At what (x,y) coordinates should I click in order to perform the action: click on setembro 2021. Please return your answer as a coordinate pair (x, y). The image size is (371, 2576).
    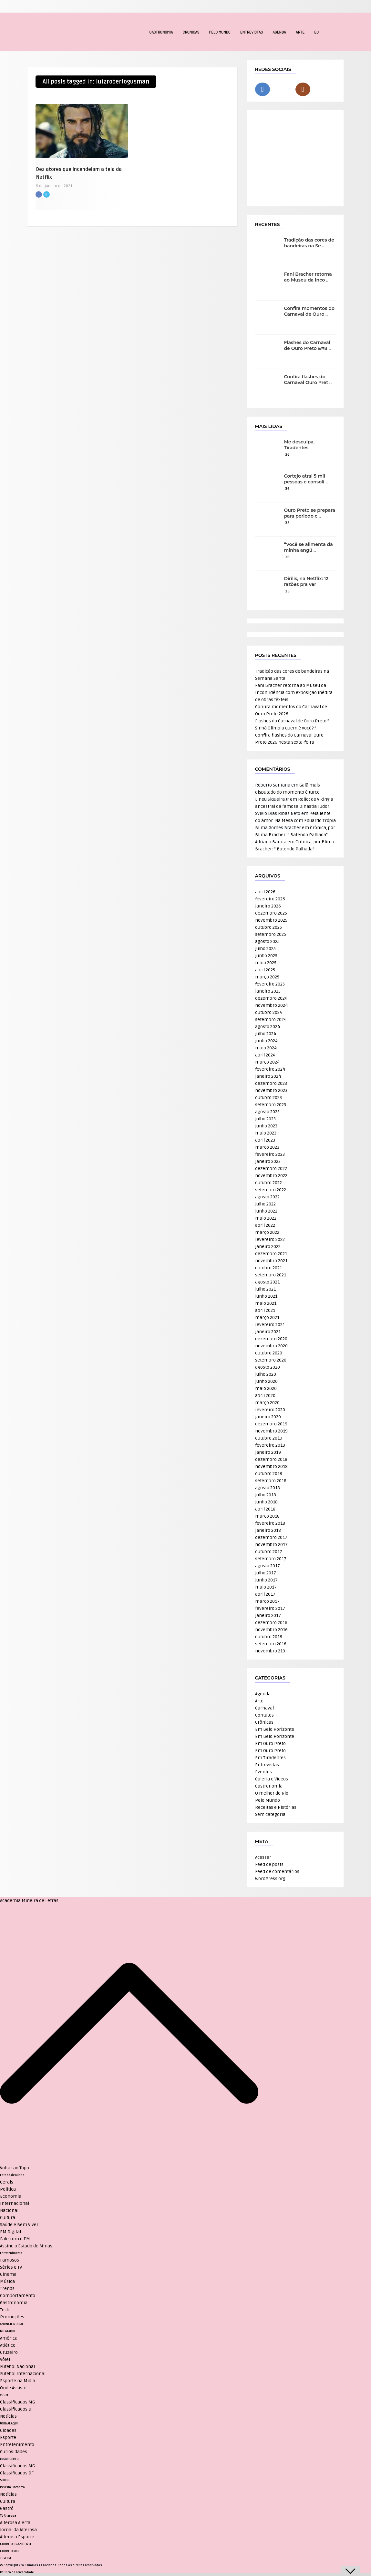
    Looking at the image, I should click on (270, 1275).